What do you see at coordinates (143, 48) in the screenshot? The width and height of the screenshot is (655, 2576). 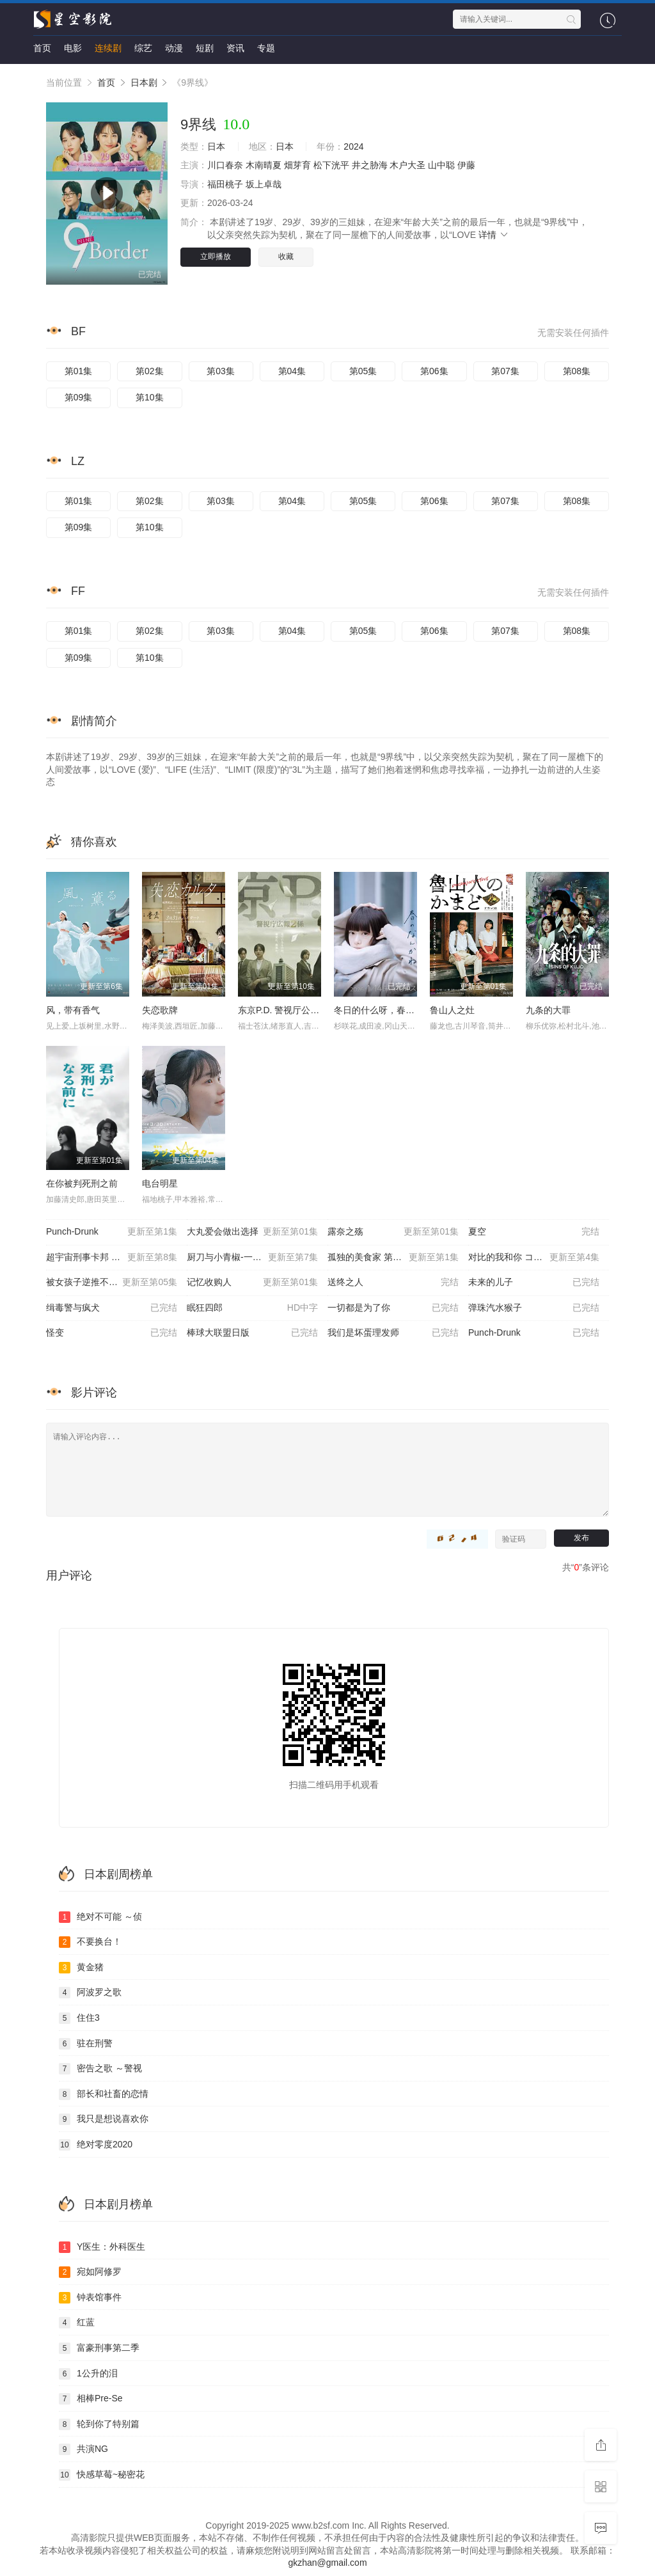 I see `综艺` at bounding box center [143, 48].